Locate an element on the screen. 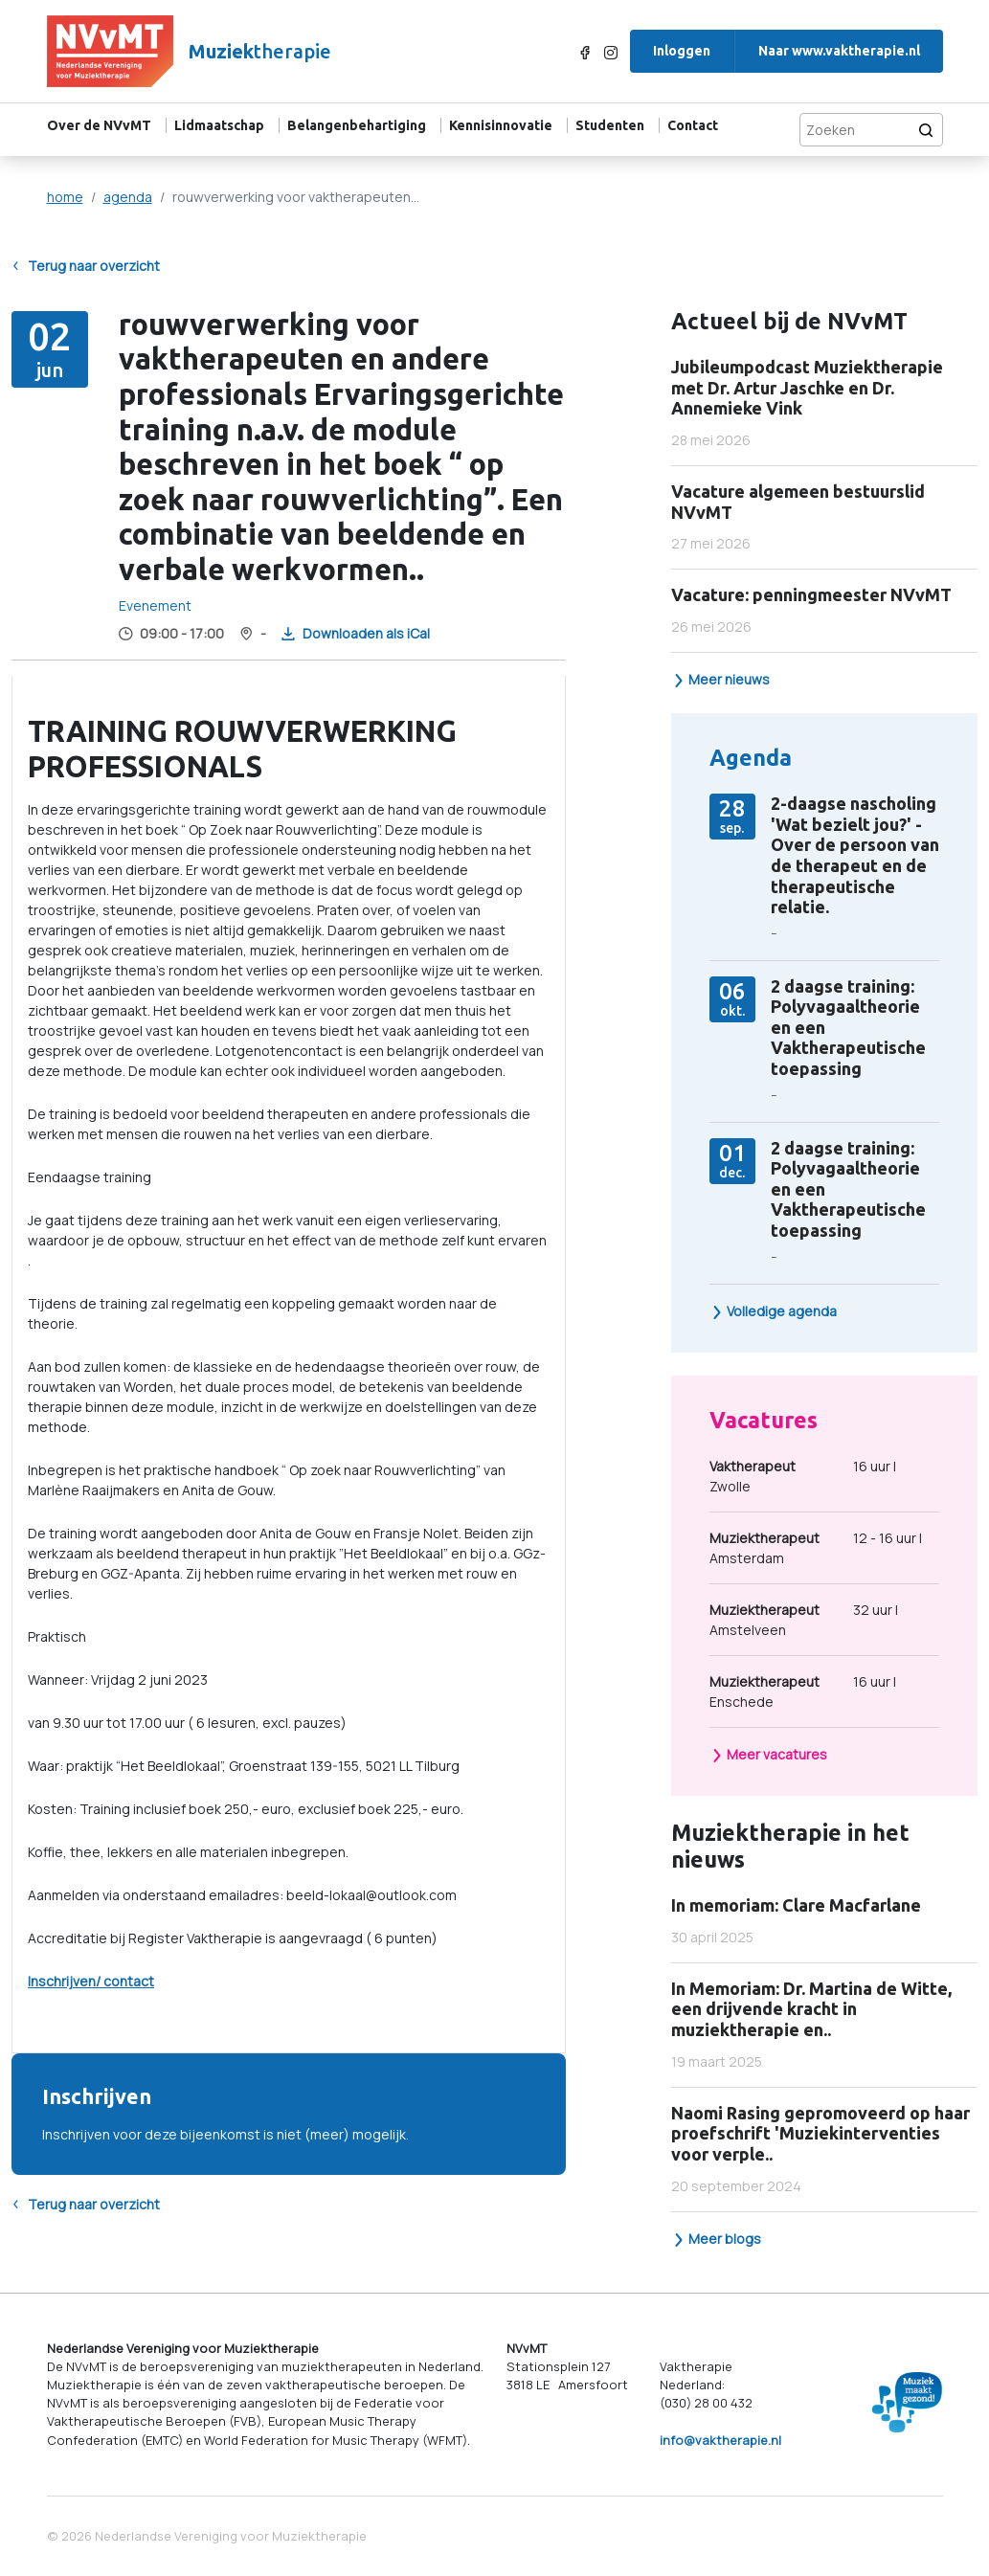 The image size is (989, 2576). 16 uur | Enschede is located at coordinates (802, 1691).